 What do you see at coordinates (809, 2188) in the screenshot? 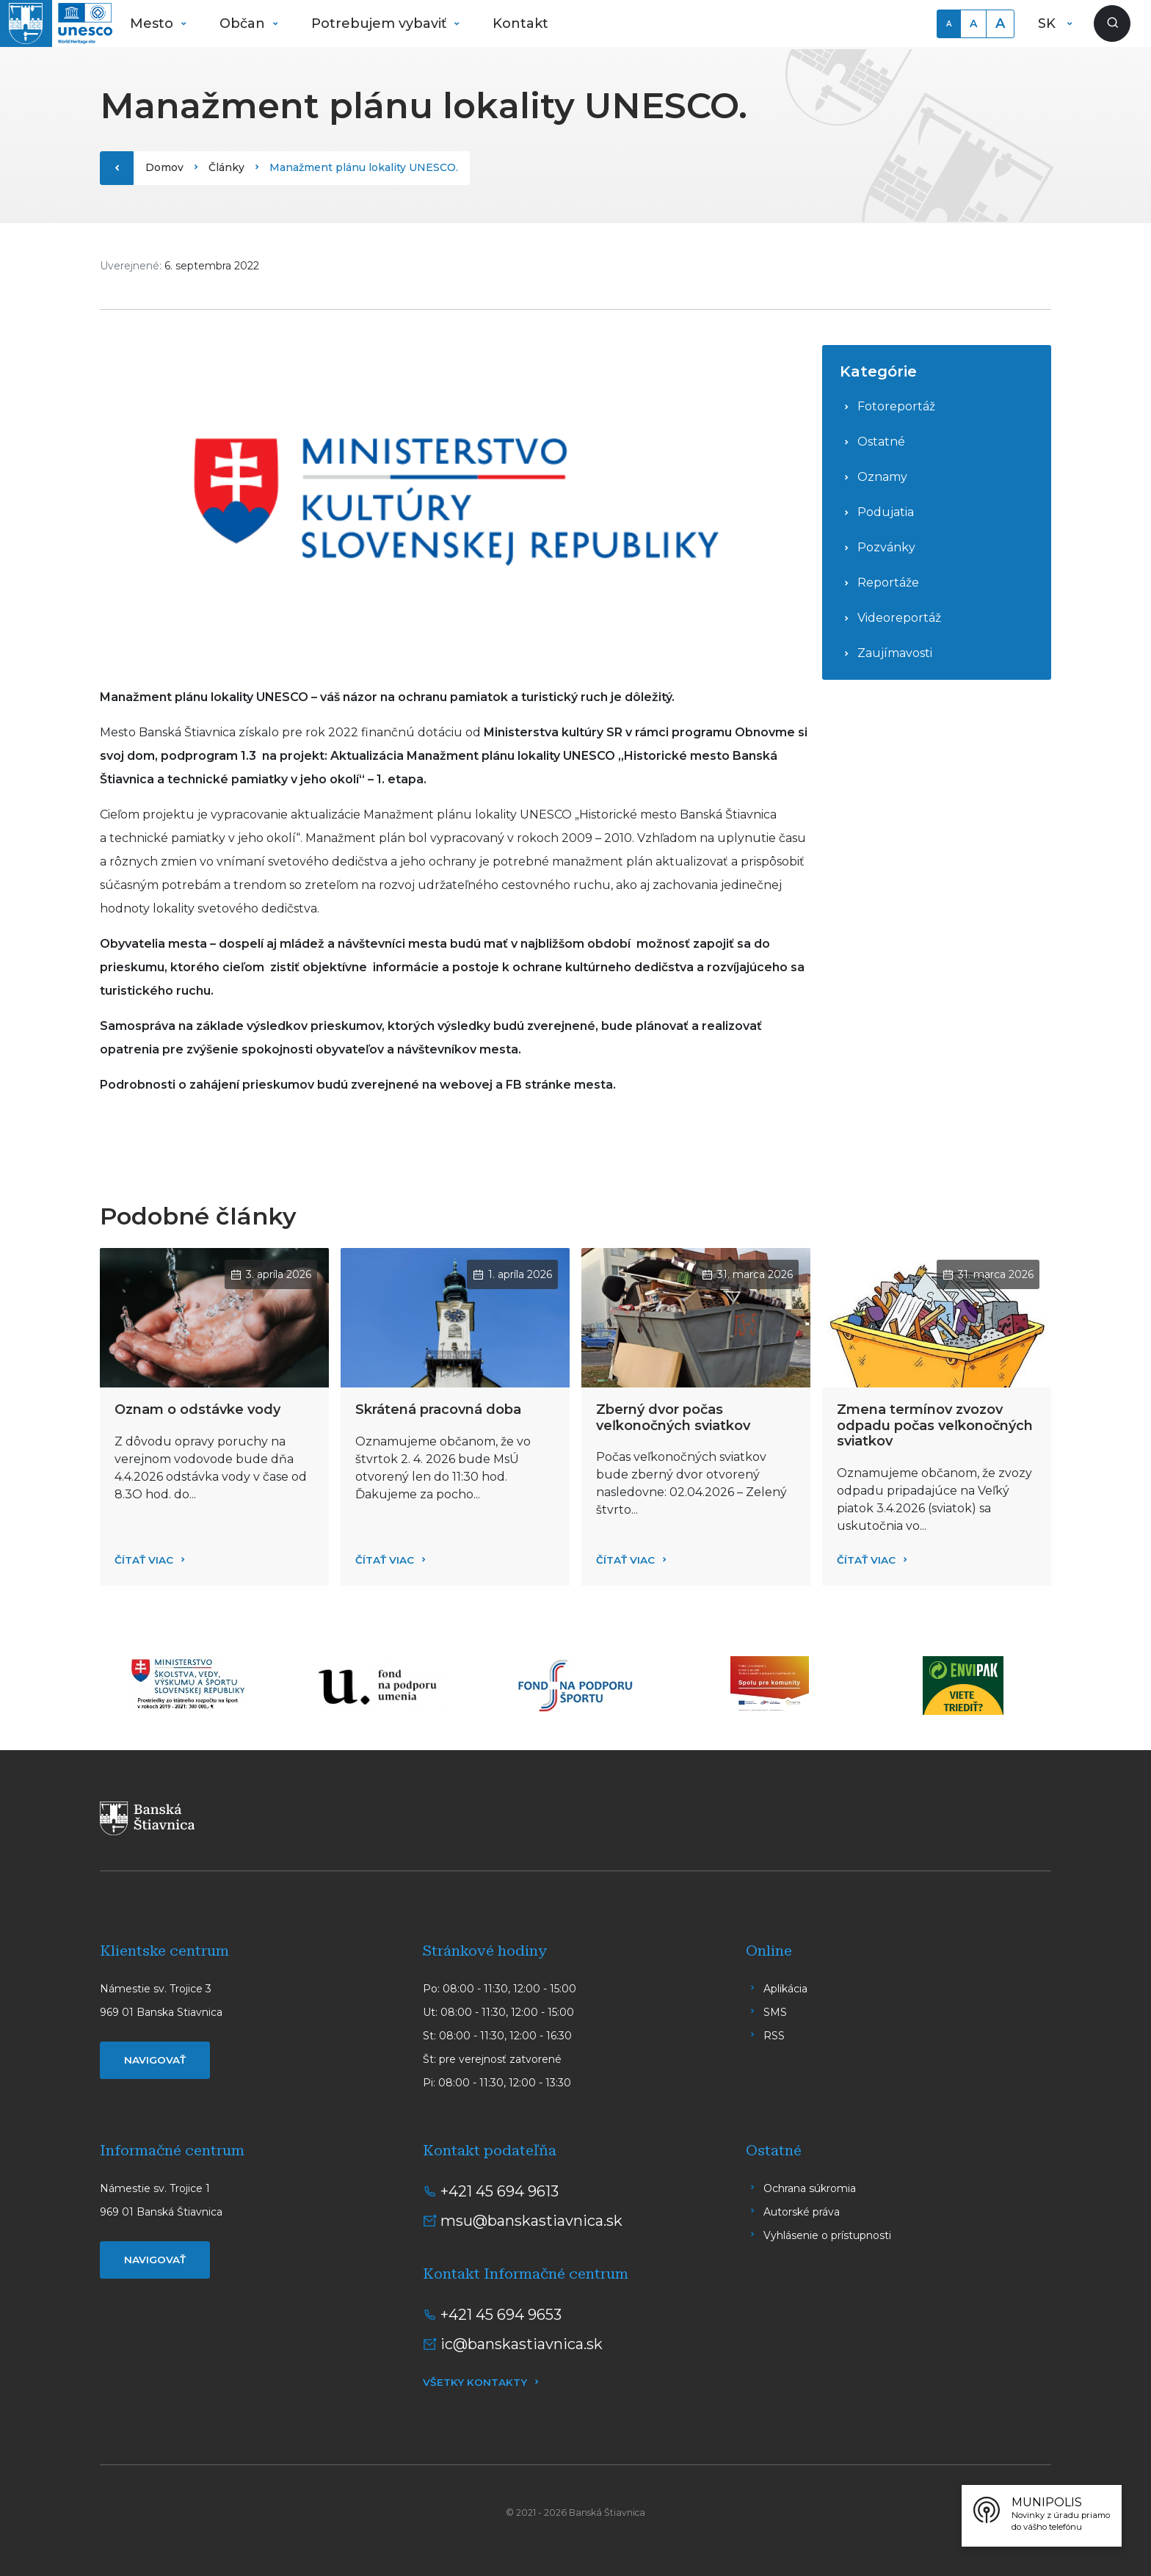
I see `Ochrana súkromia` at bounding box center [809, 2188].